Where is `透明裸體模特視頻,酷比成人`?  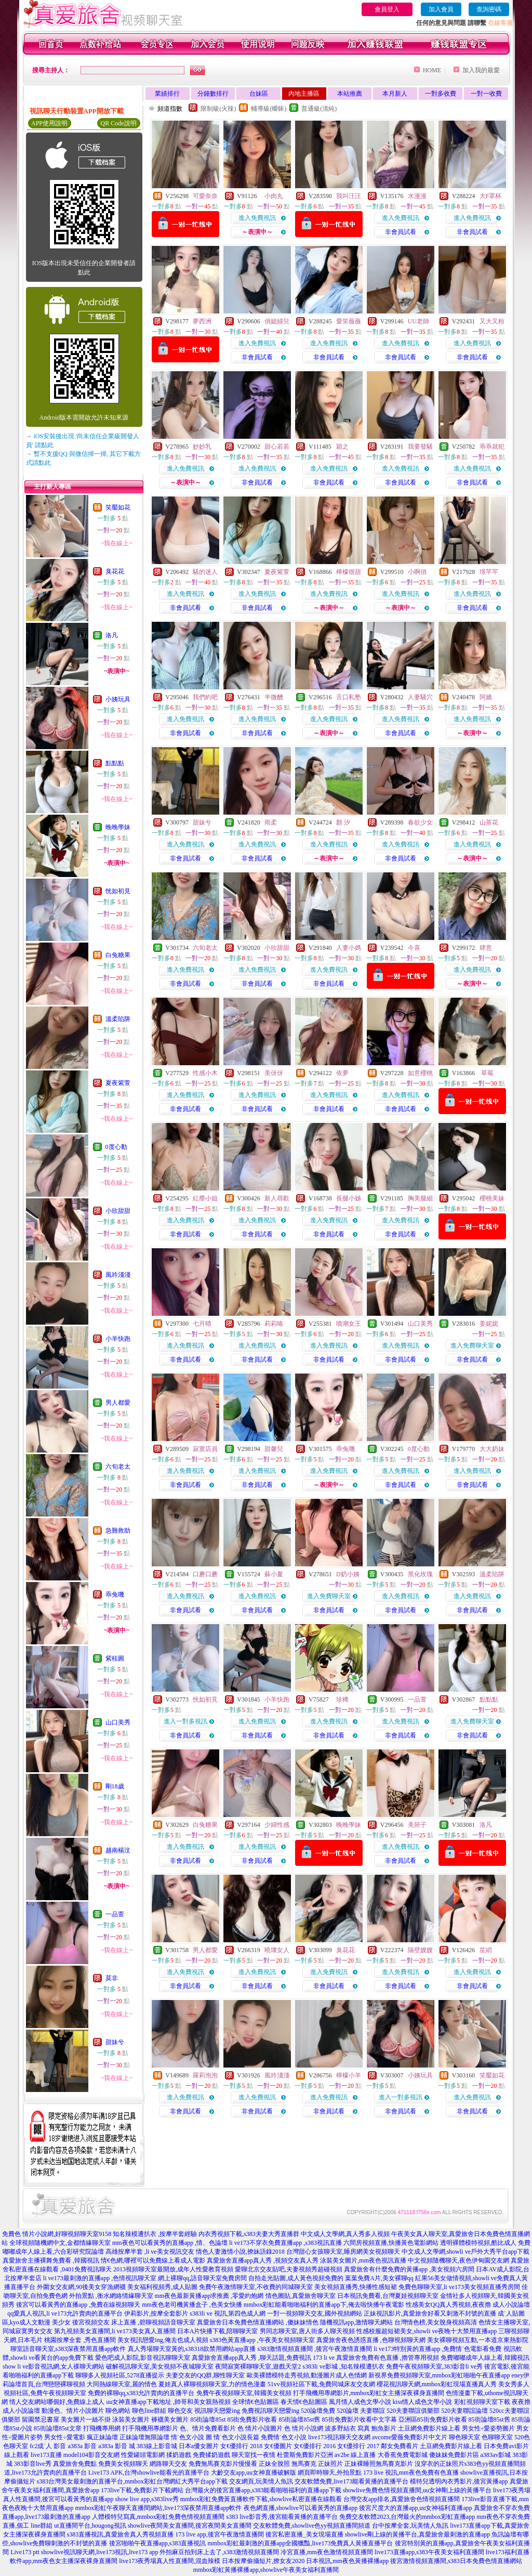
透明裸體模特視頻,酷比成人 is located at coordinates (478, 2242).